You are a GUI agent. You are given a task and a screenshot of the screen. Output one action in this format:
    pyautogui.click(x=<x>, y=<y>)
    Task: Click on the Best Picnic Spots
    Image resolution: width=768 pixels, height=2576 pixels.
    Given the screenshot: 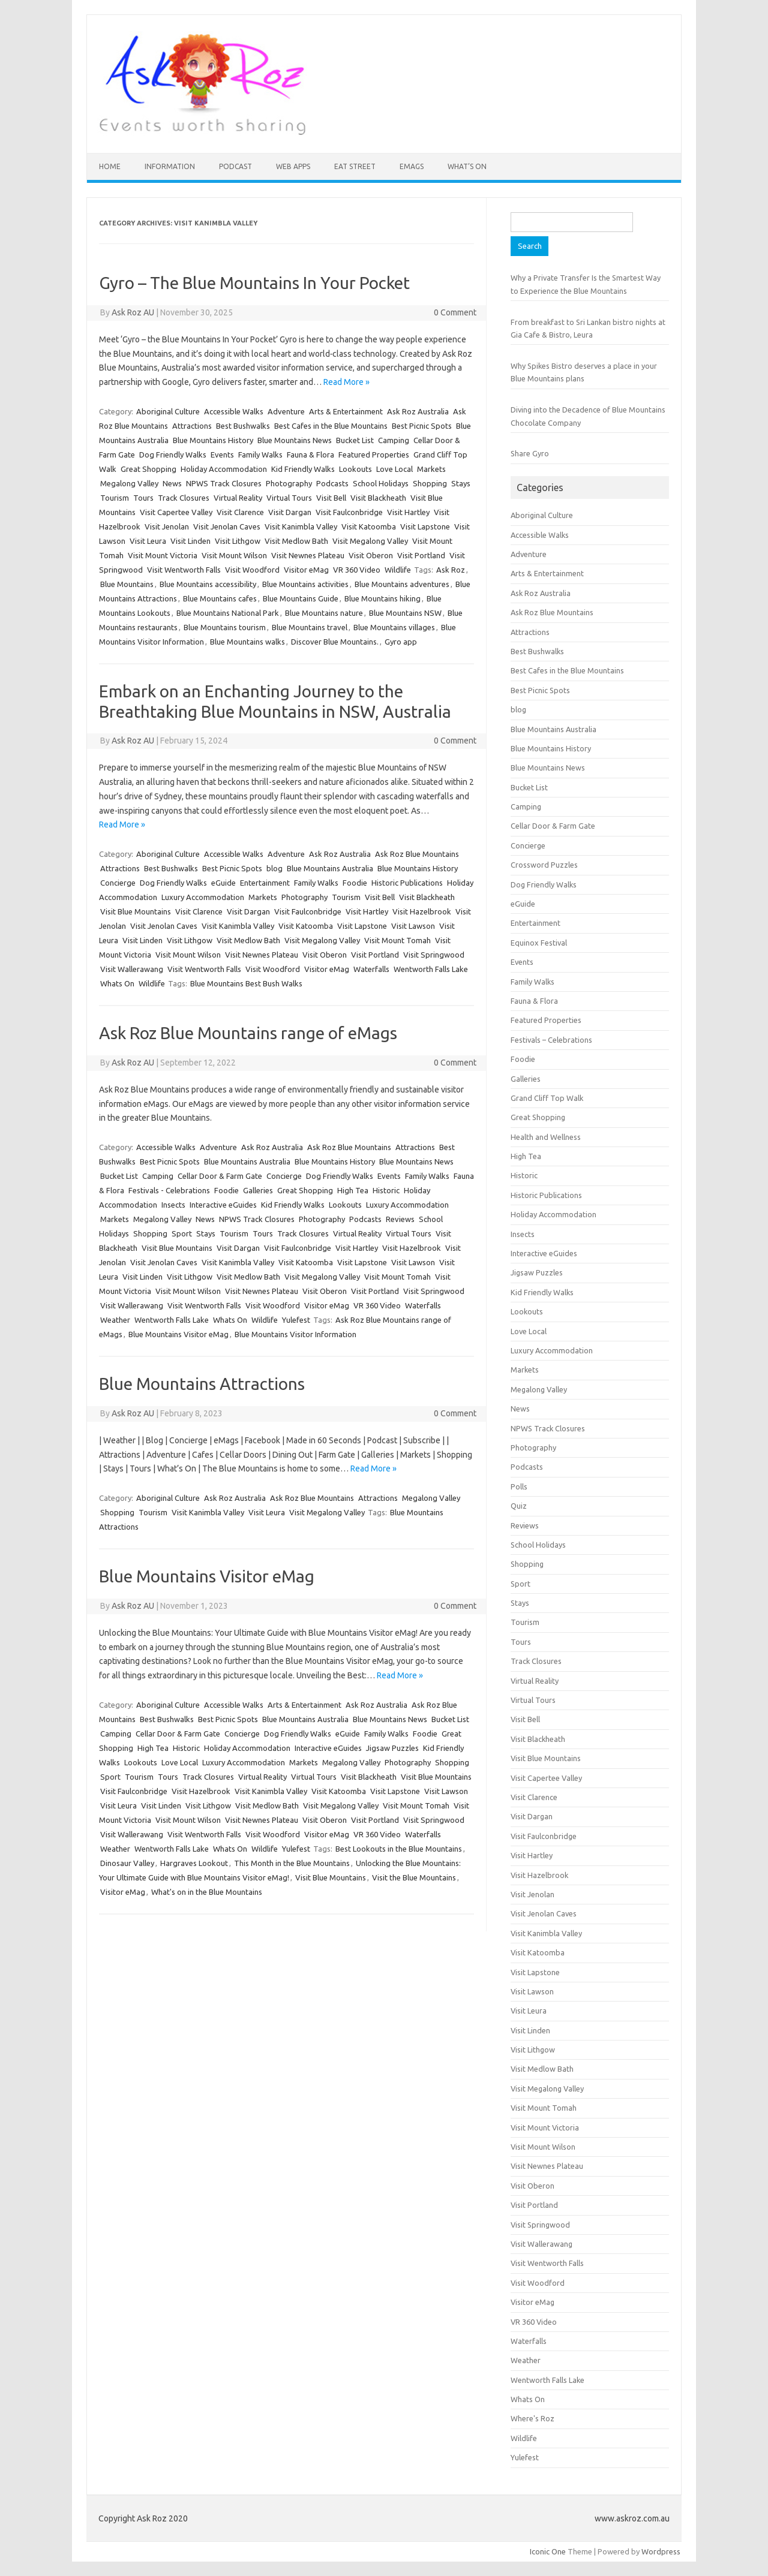 What is the action you would take?
    pyautogui.click(x=422, y=426)
    